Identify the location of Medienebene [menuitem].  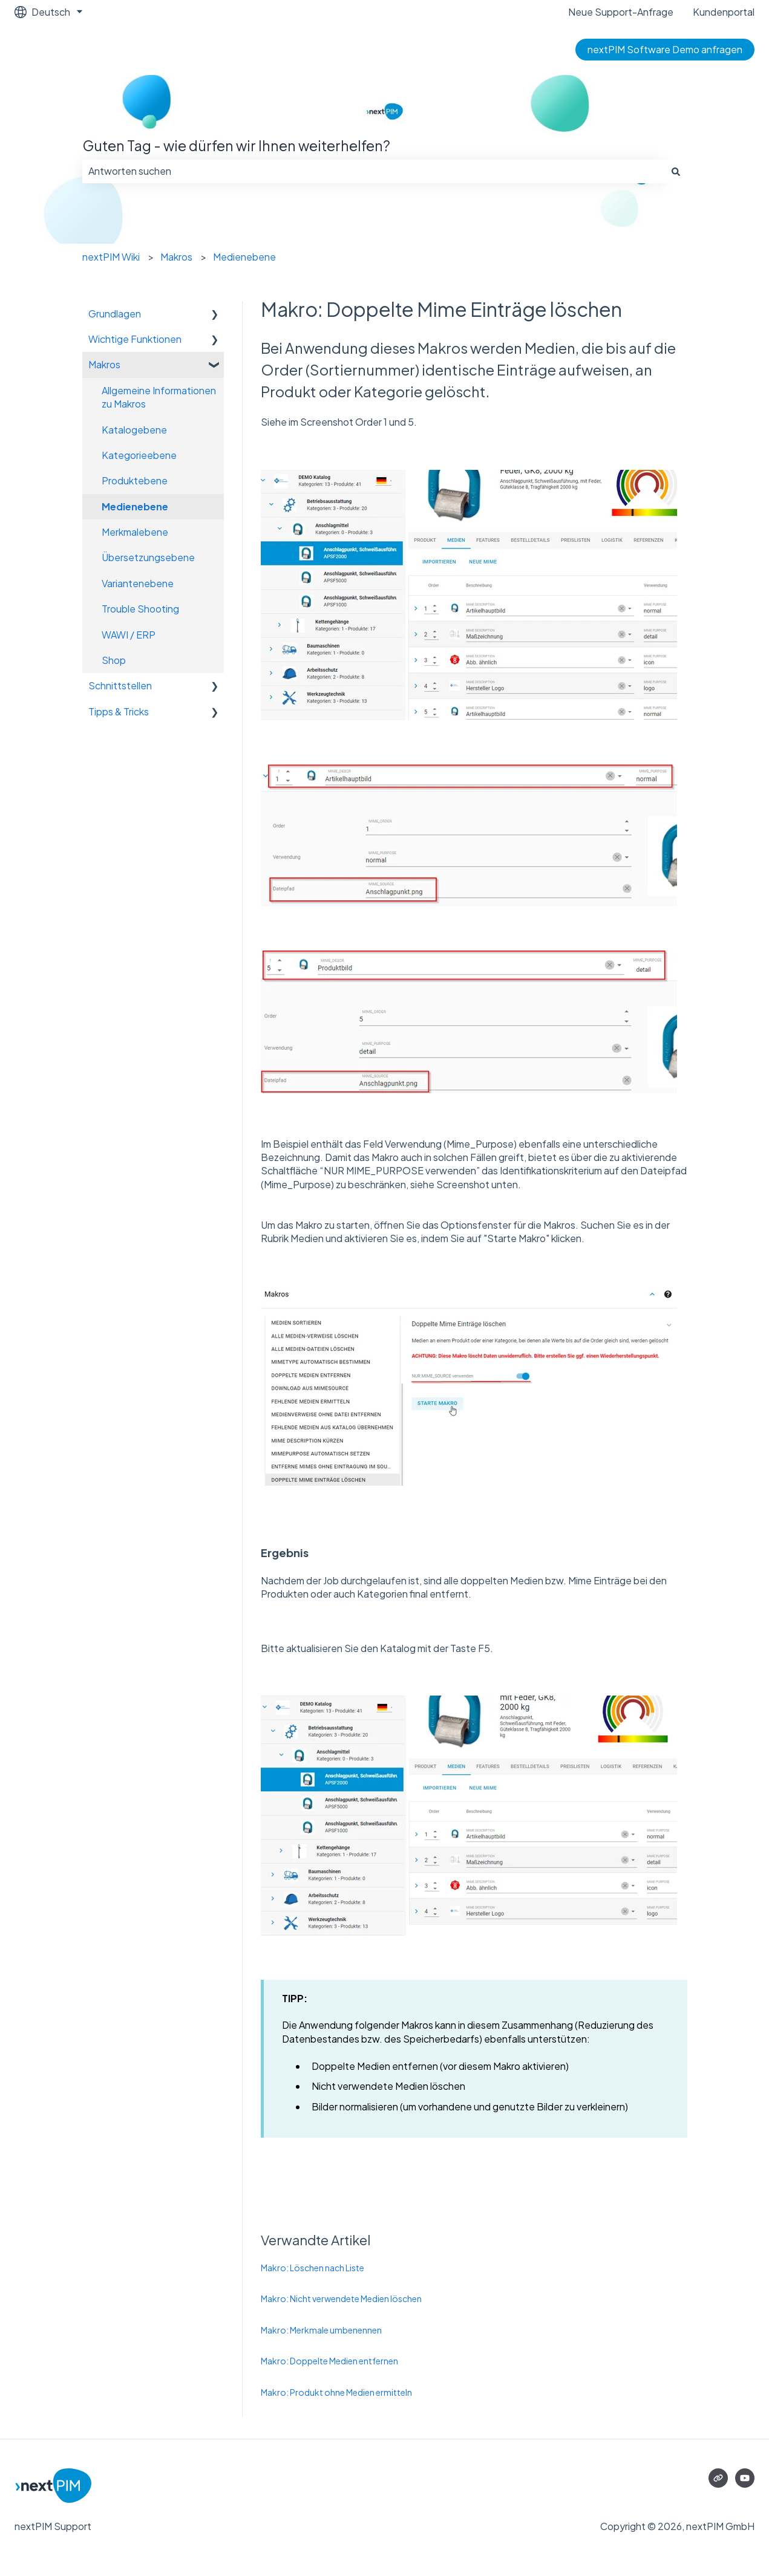
(135, 506).